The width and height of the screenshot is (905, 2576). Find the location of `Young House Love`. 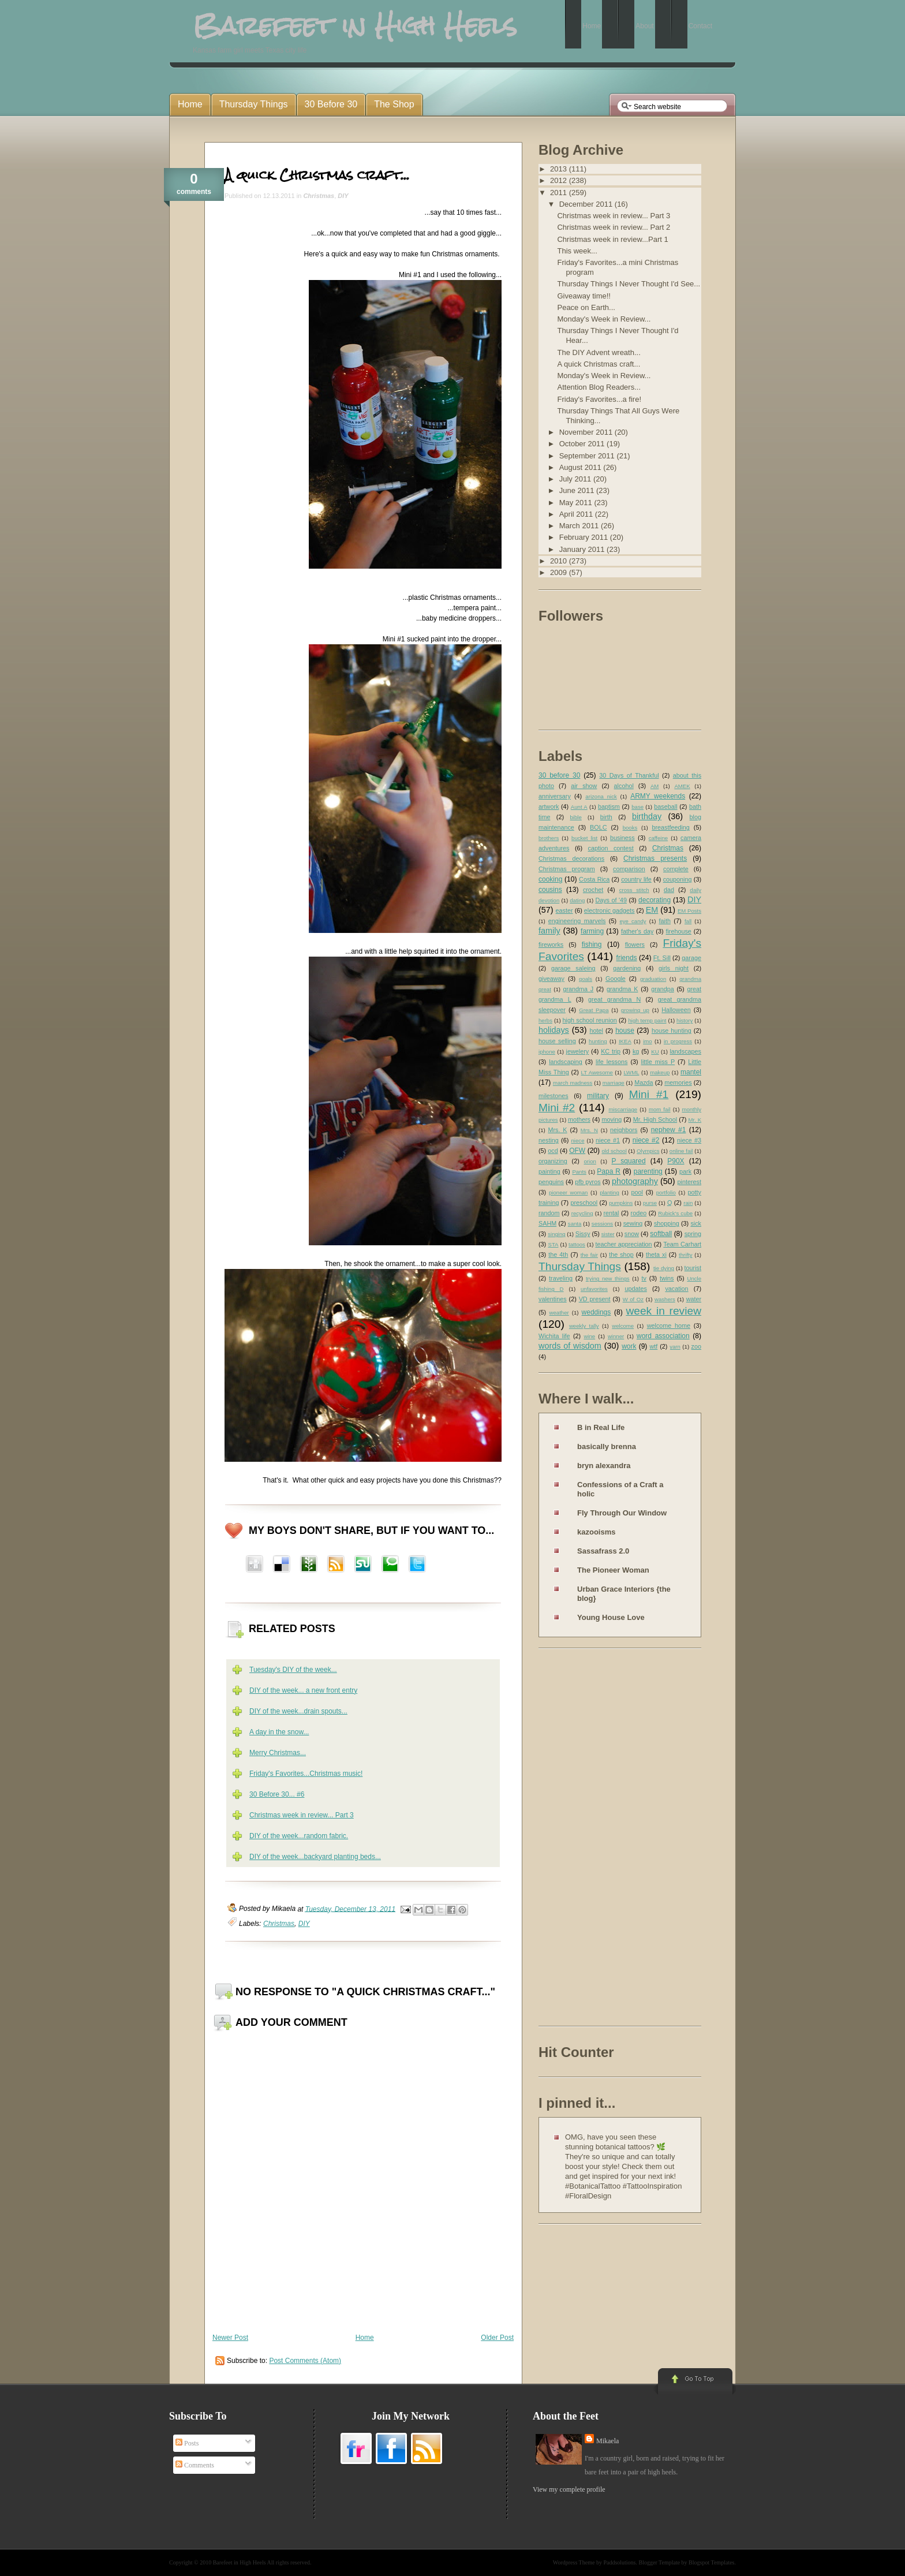

Young House Love is located at coordinates (611, 1617).